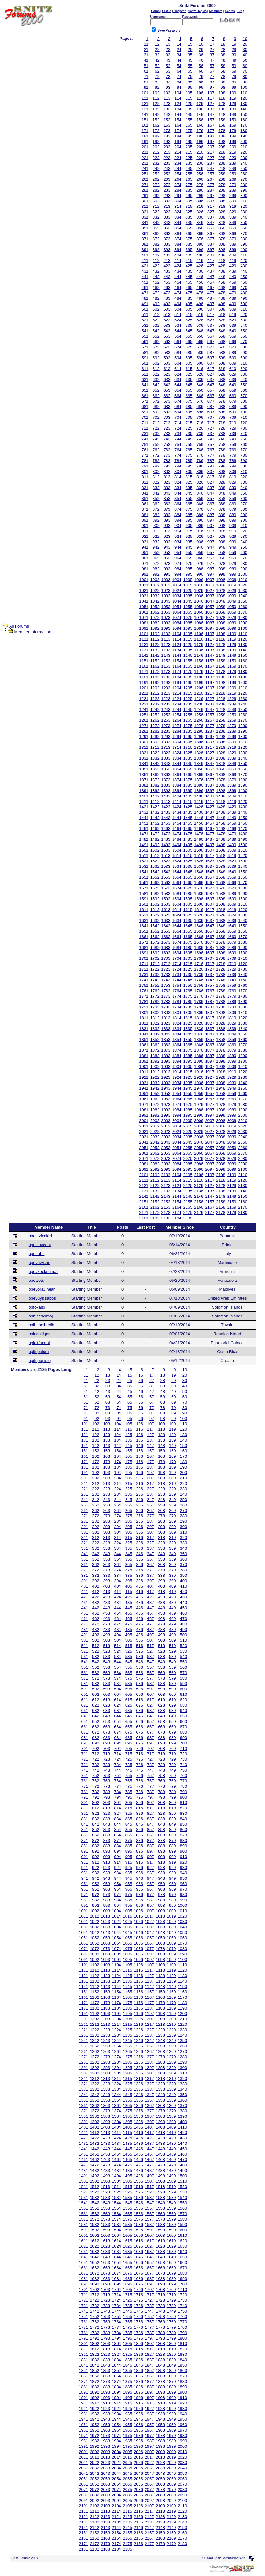 The image size is (265, 2576). What do you see at coordinates (221, 303) in the screenshot?
I see `498` at bounding box center [221, 303].